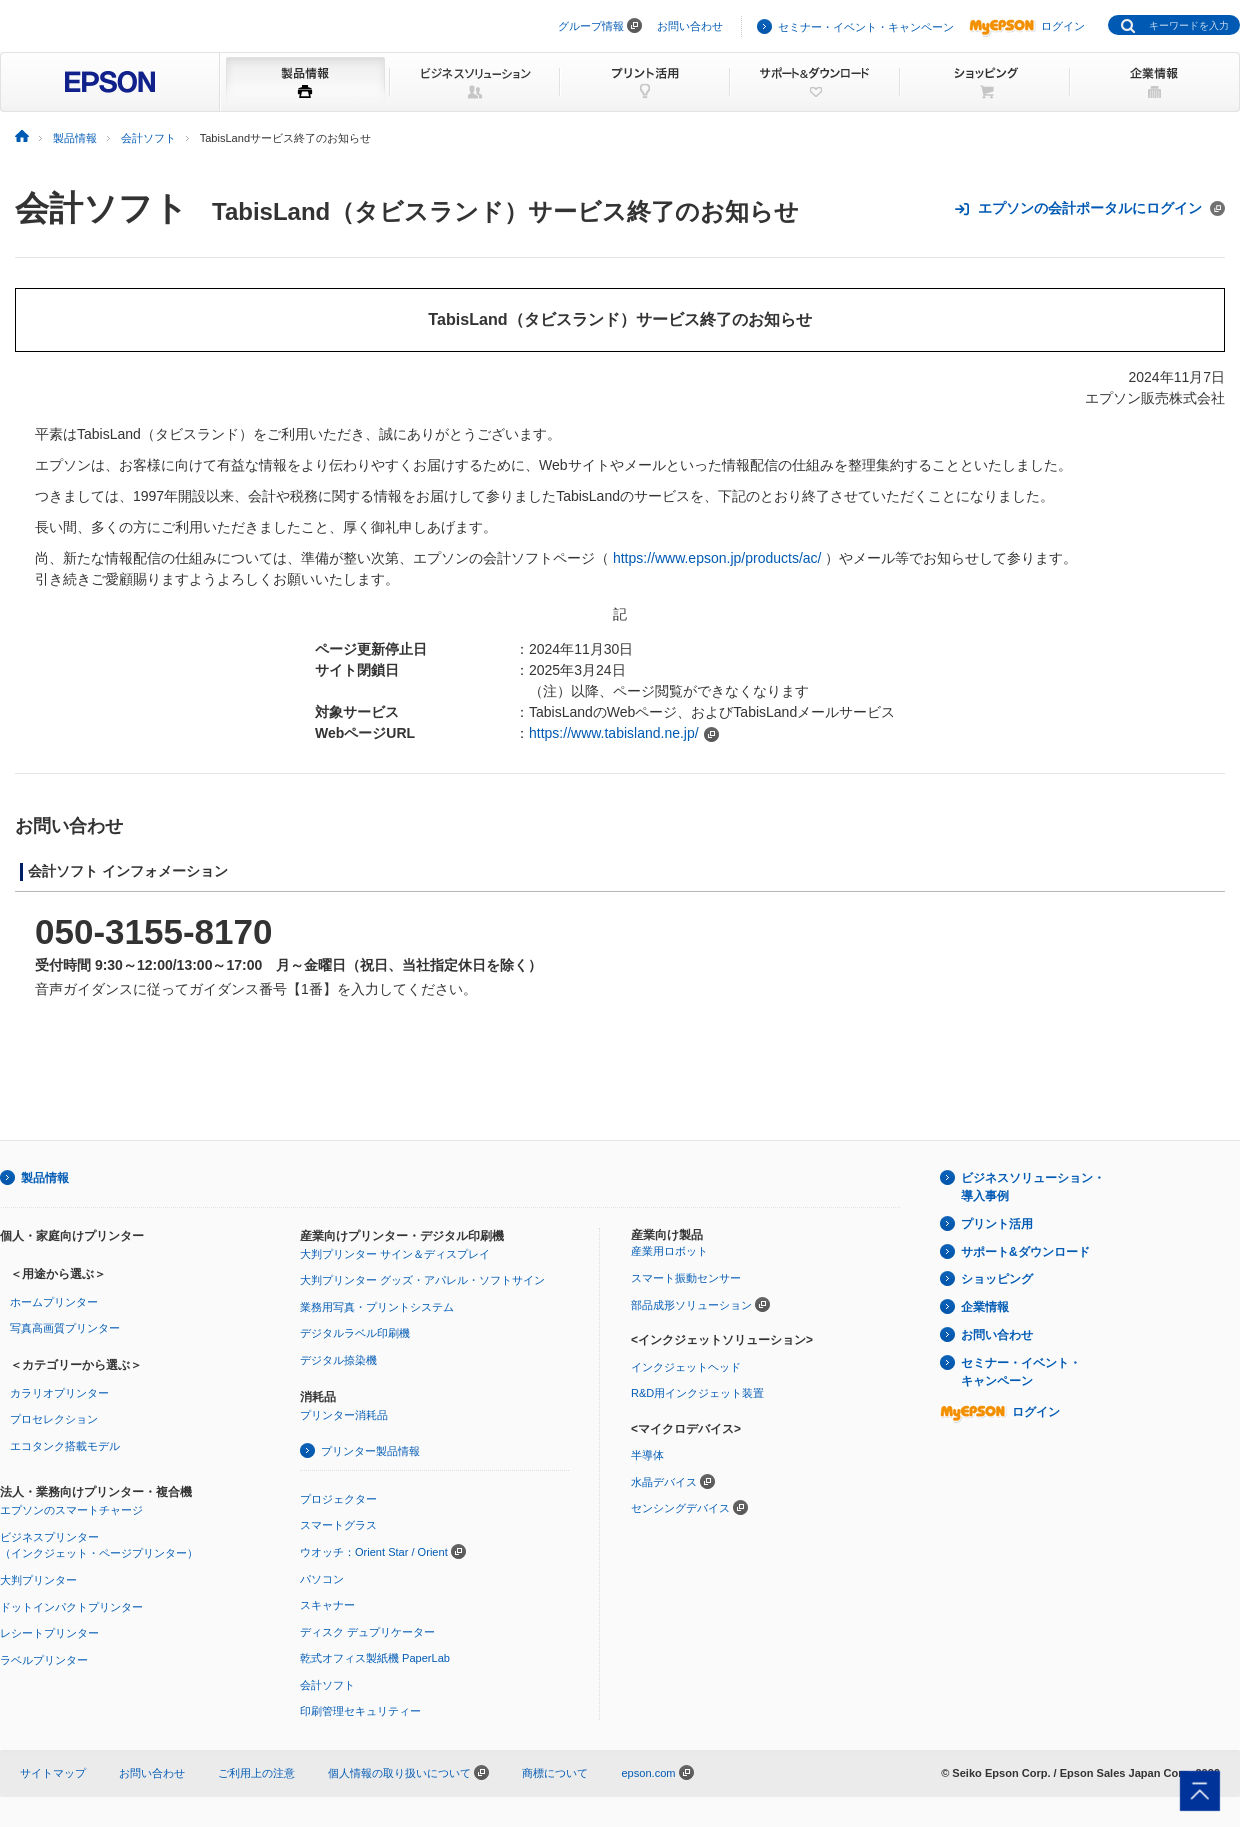 The width and height of the screenshot is (1240, 1827). What do you see at coordinates (53, 1773) in the screenshot?
I see `サイトマップ` at bounding box center [53, 1773].